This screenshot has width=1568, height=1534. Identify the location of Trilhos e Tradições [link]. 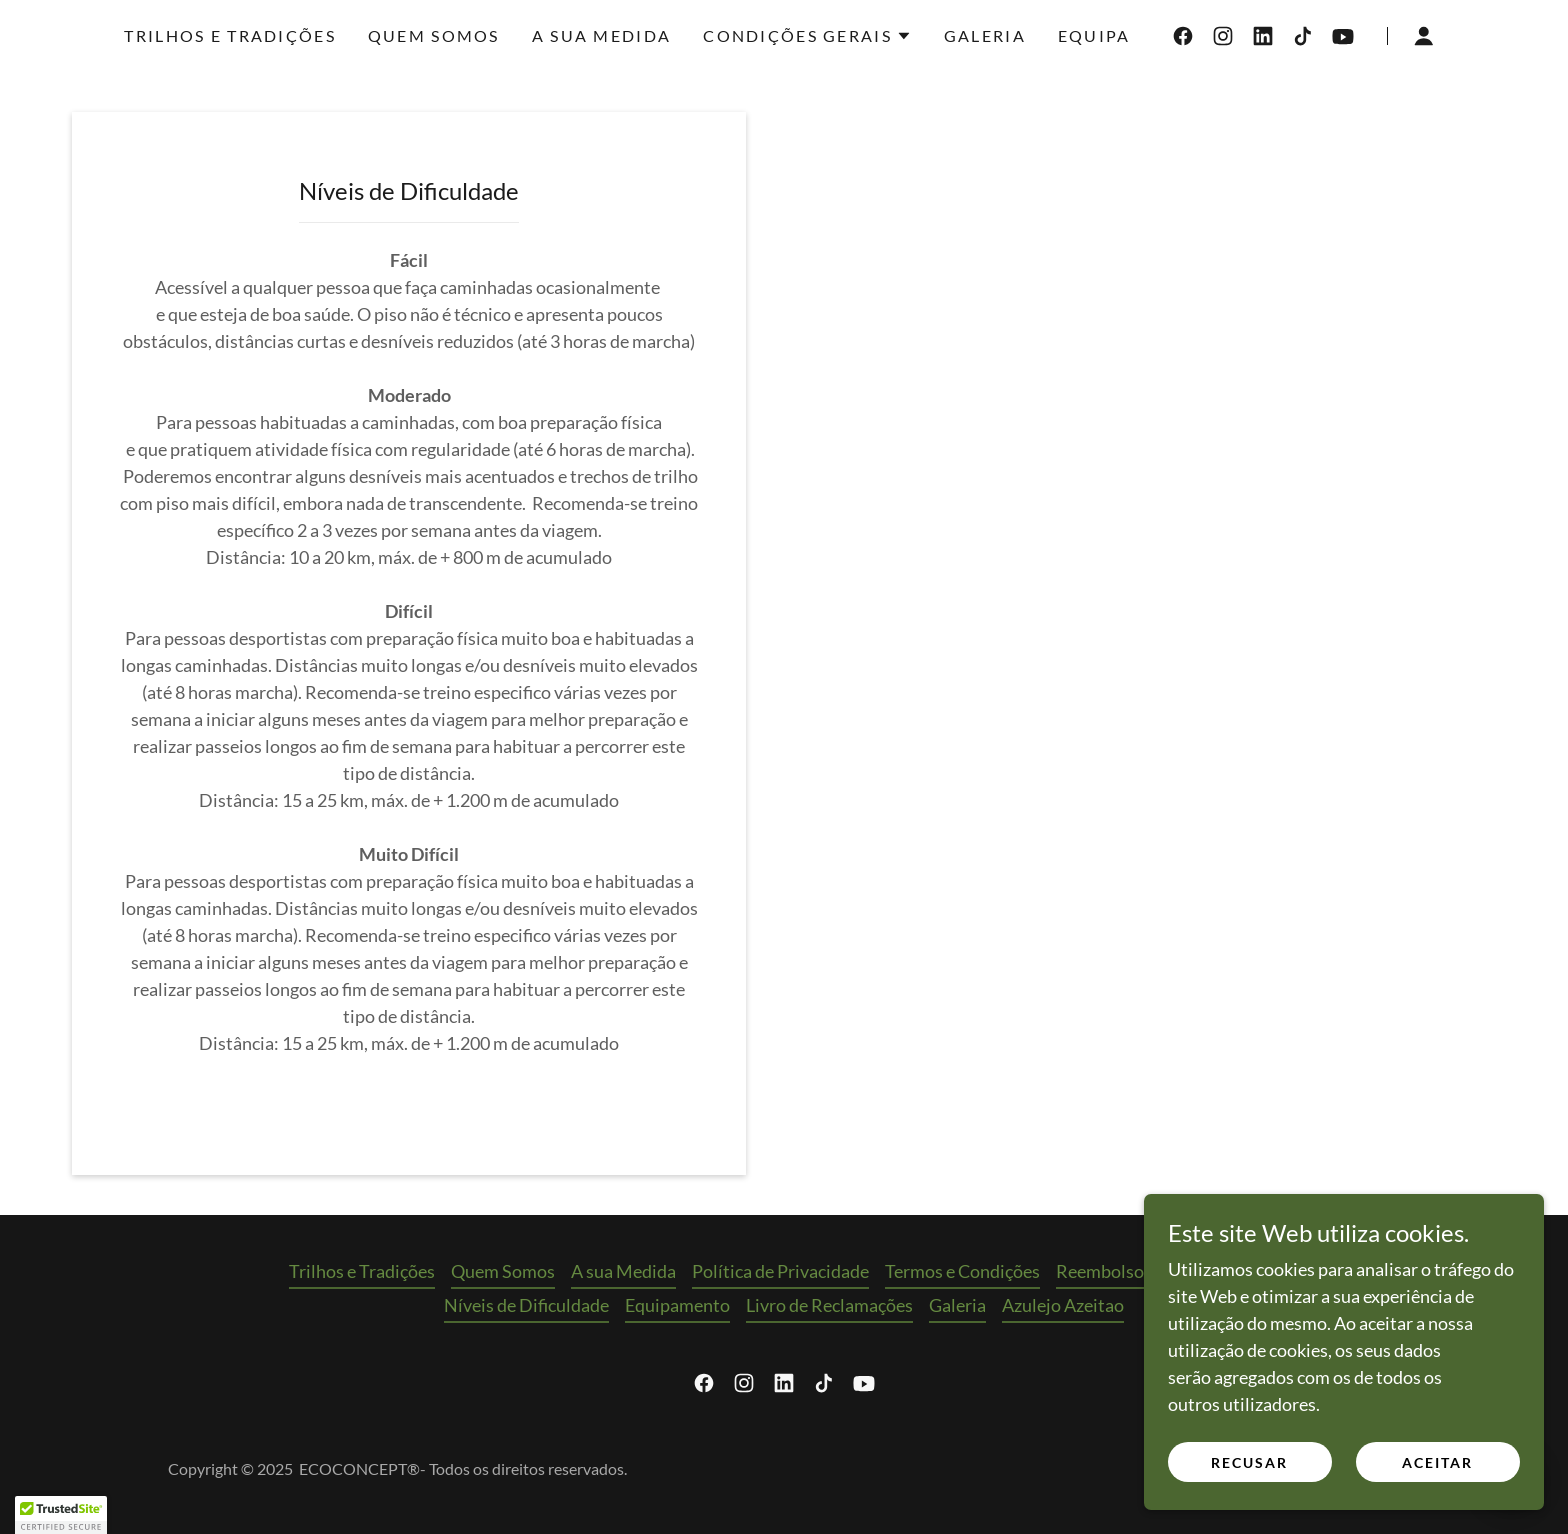
(229, 35).